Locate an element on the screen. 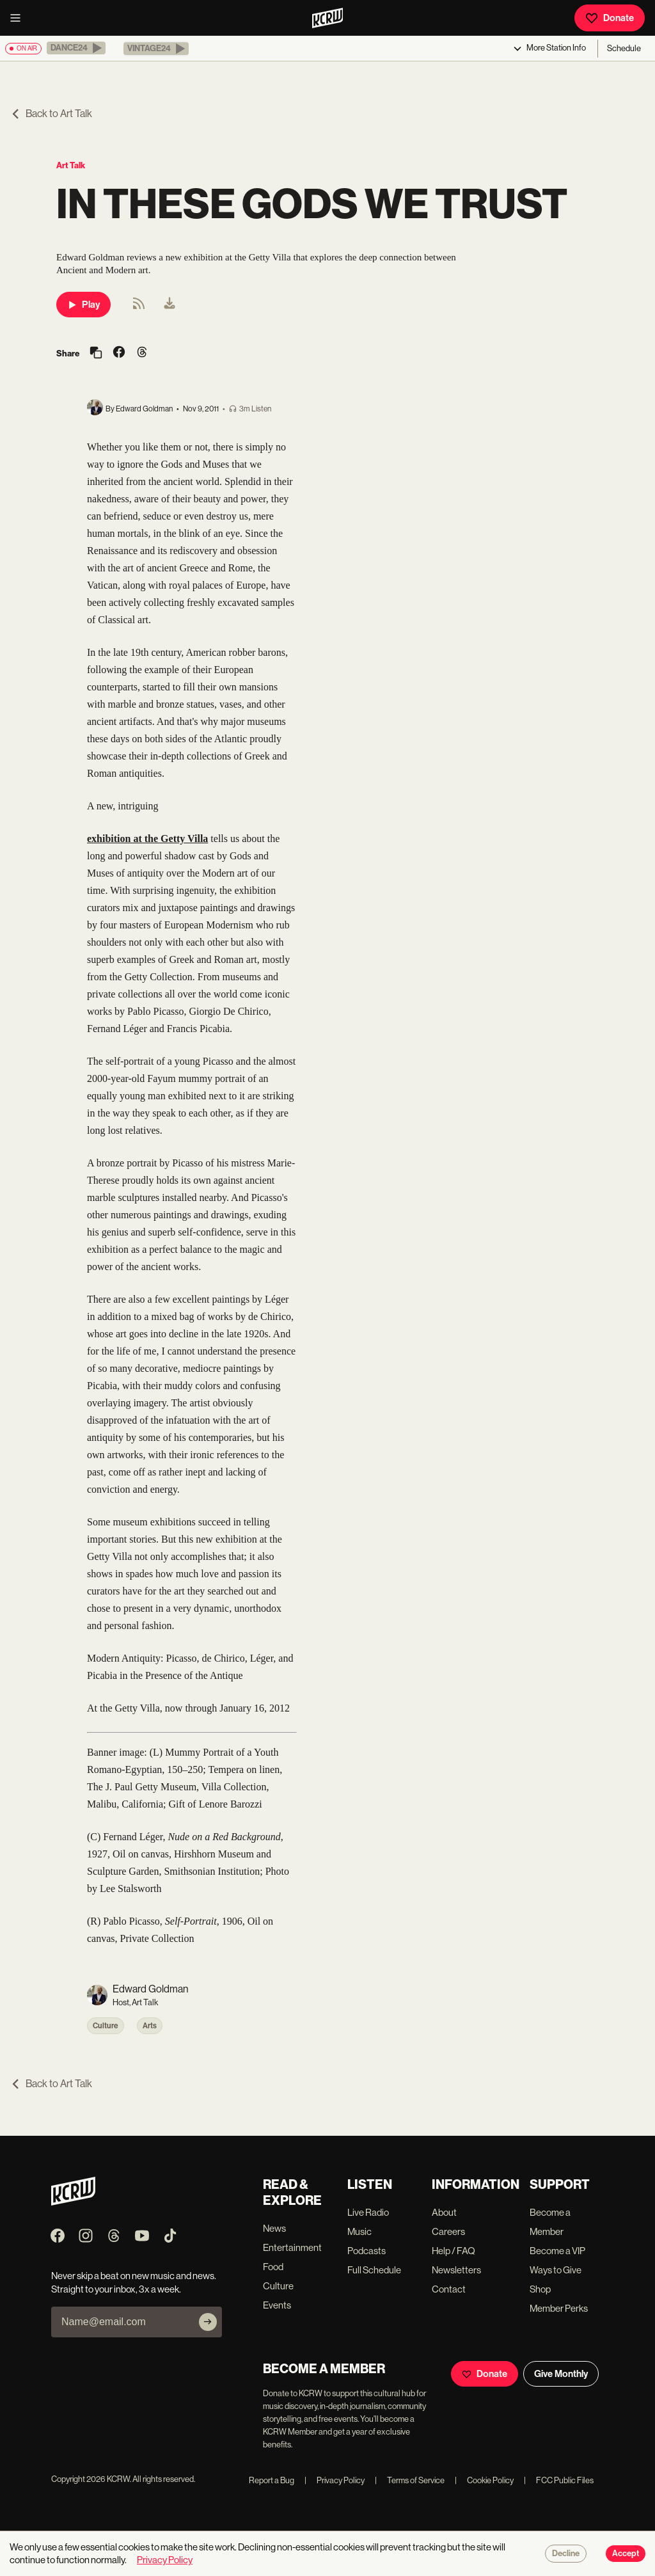  Live Radio is located at coordinates (368, 2212).